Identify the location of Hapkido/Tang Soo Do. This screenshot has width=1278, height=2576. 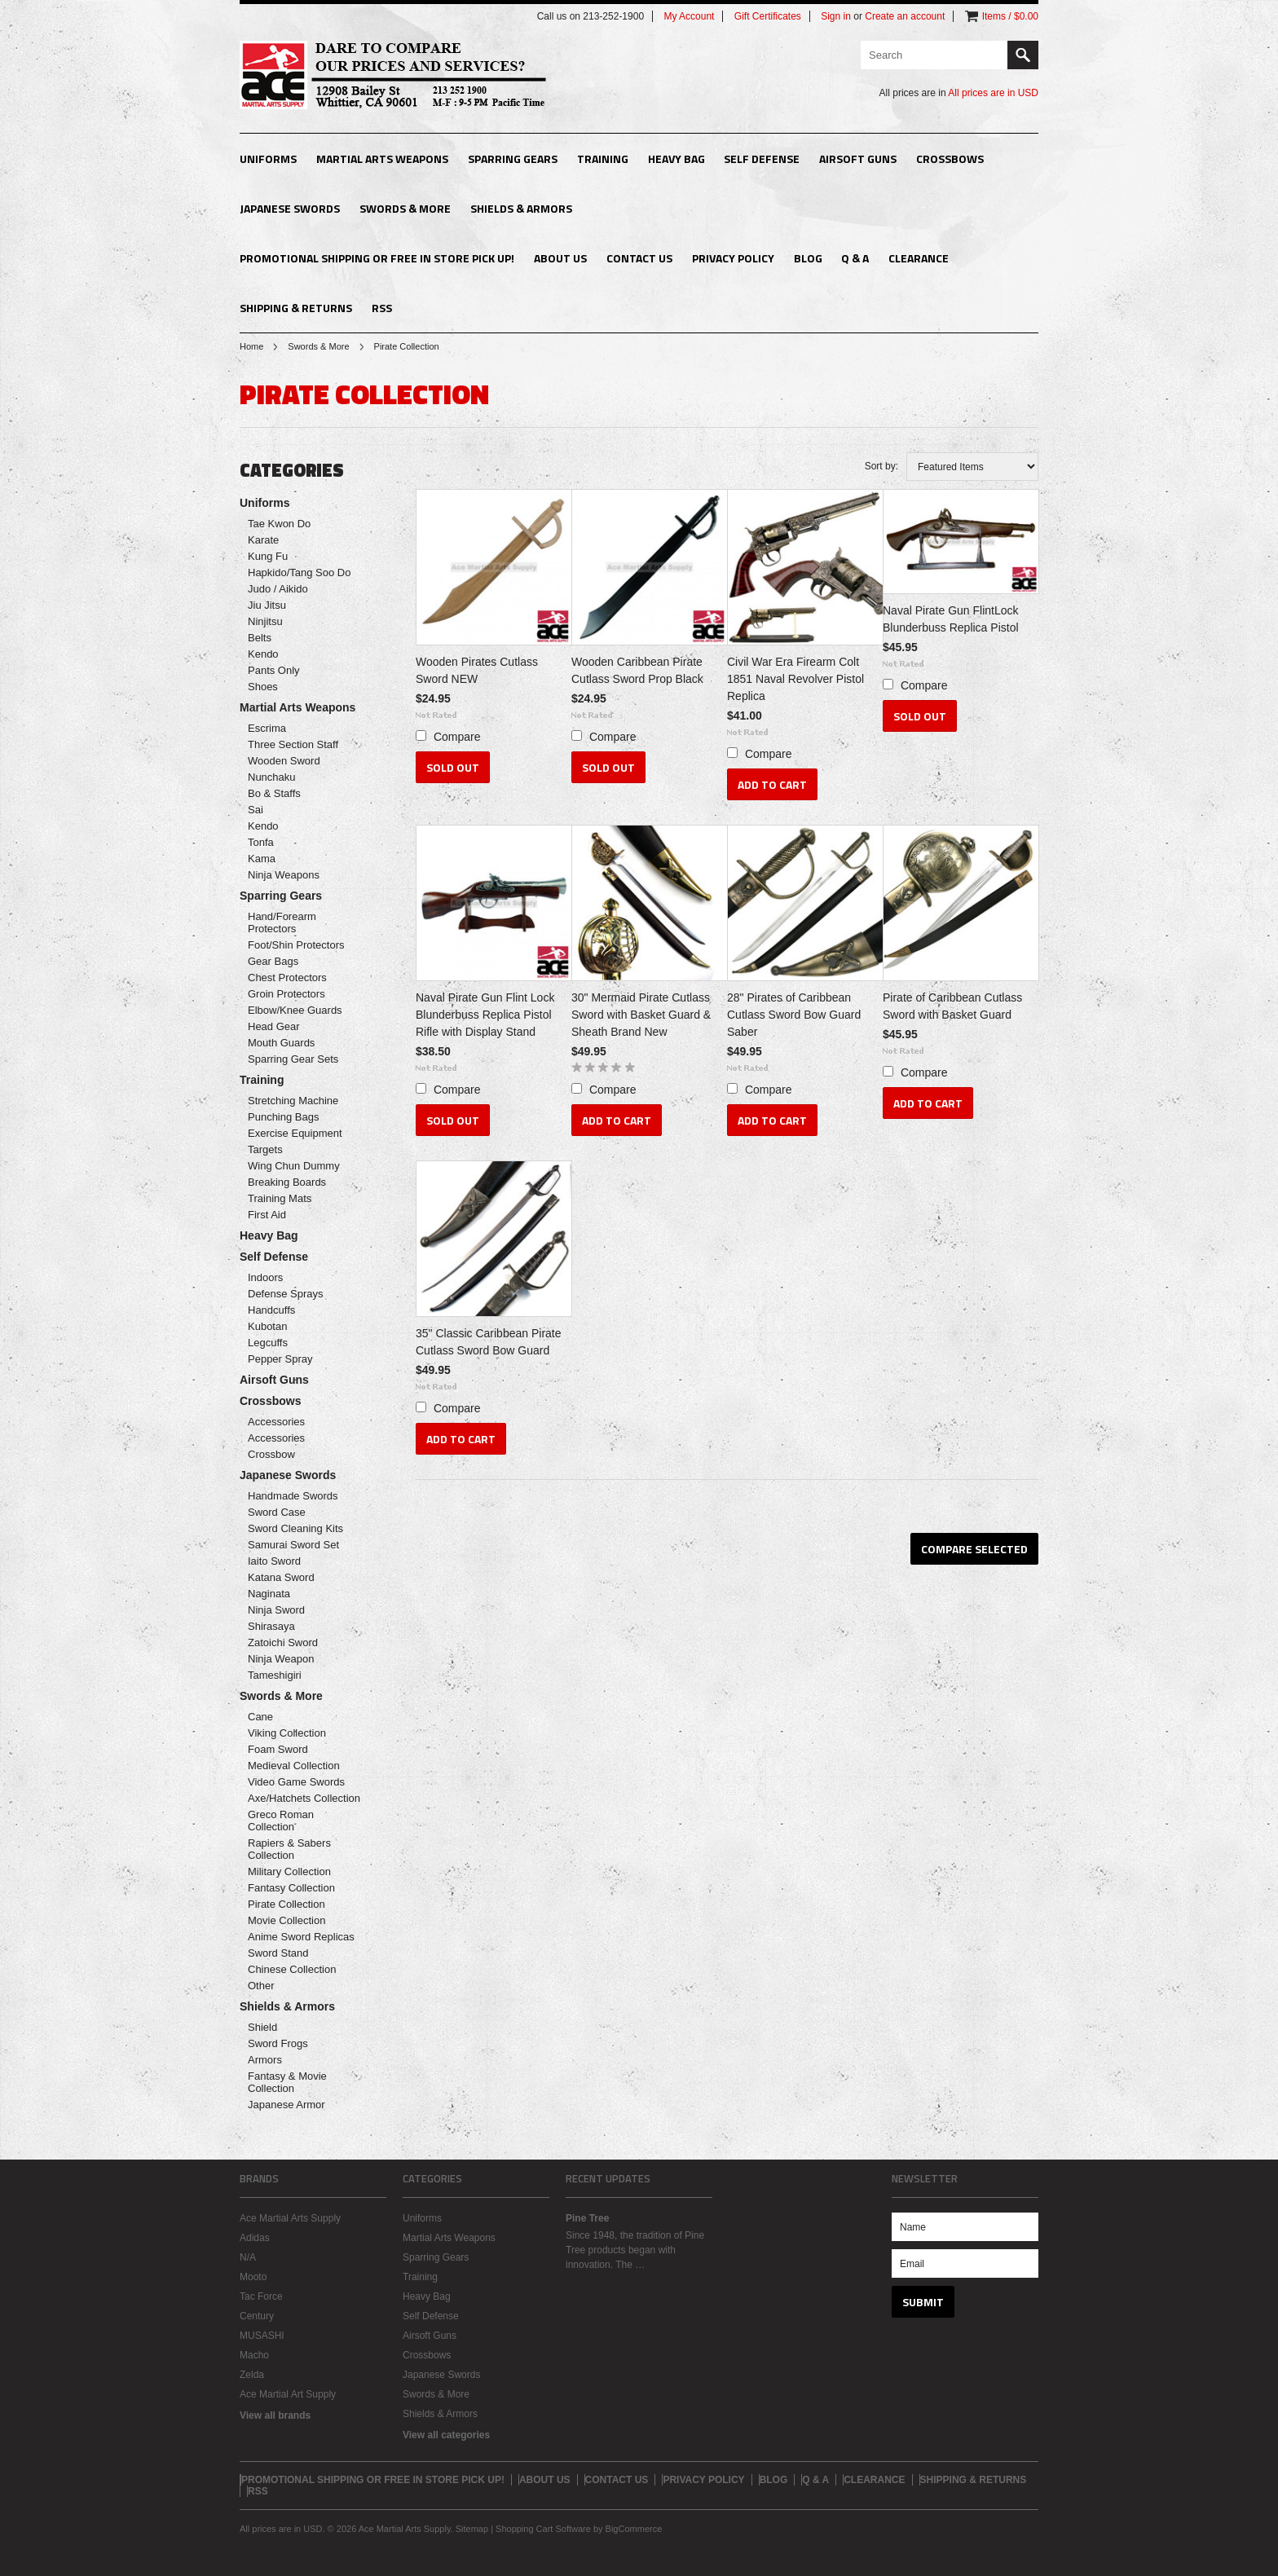
(299, 572).